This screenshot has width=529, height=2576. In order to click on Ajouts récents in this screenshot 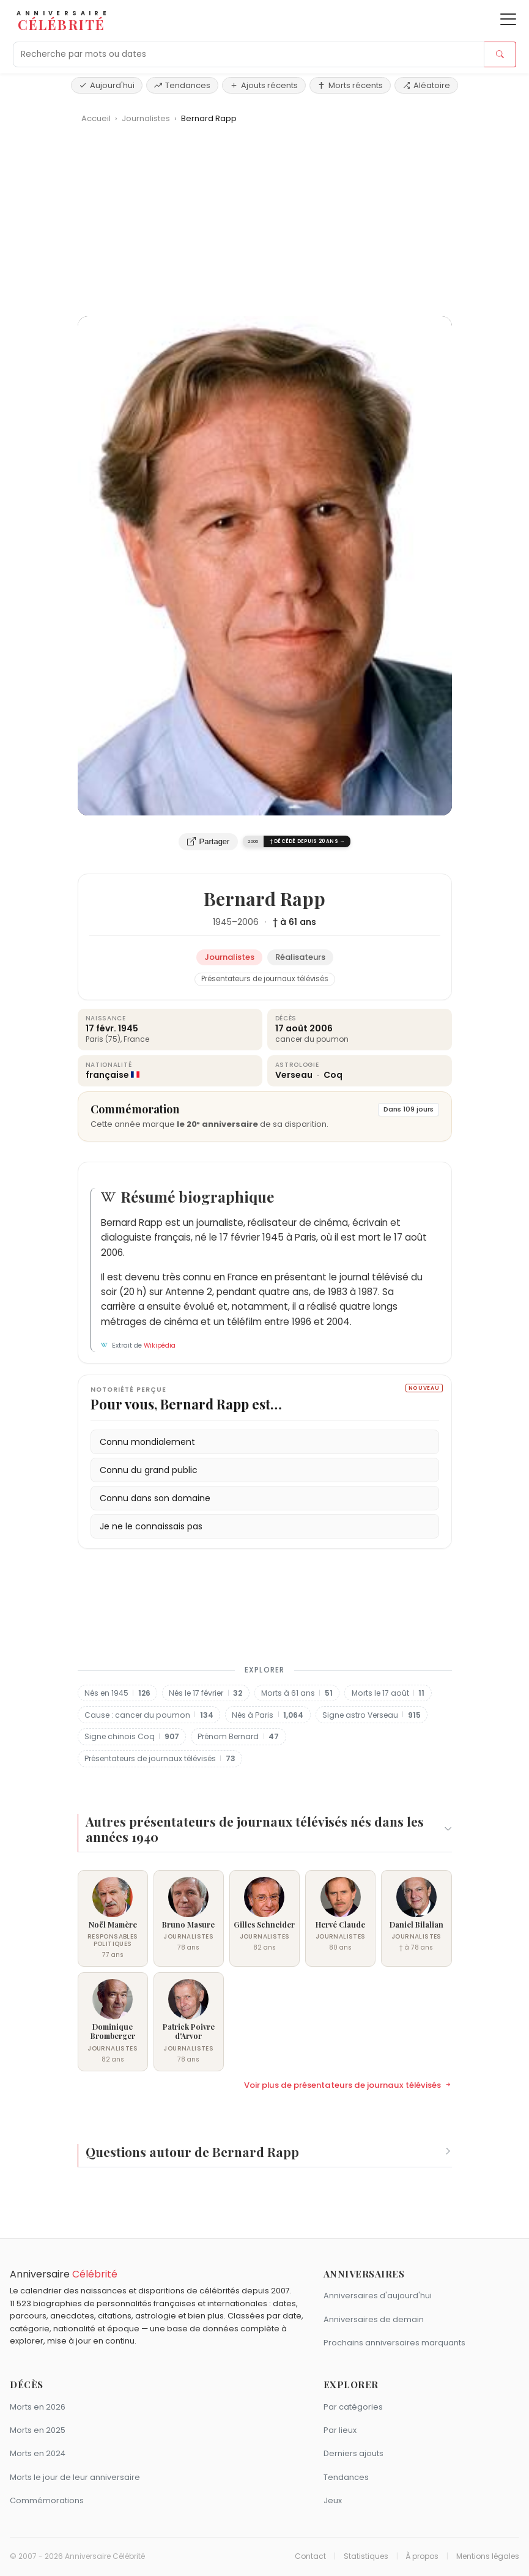, I will do `click(264, 85)`.